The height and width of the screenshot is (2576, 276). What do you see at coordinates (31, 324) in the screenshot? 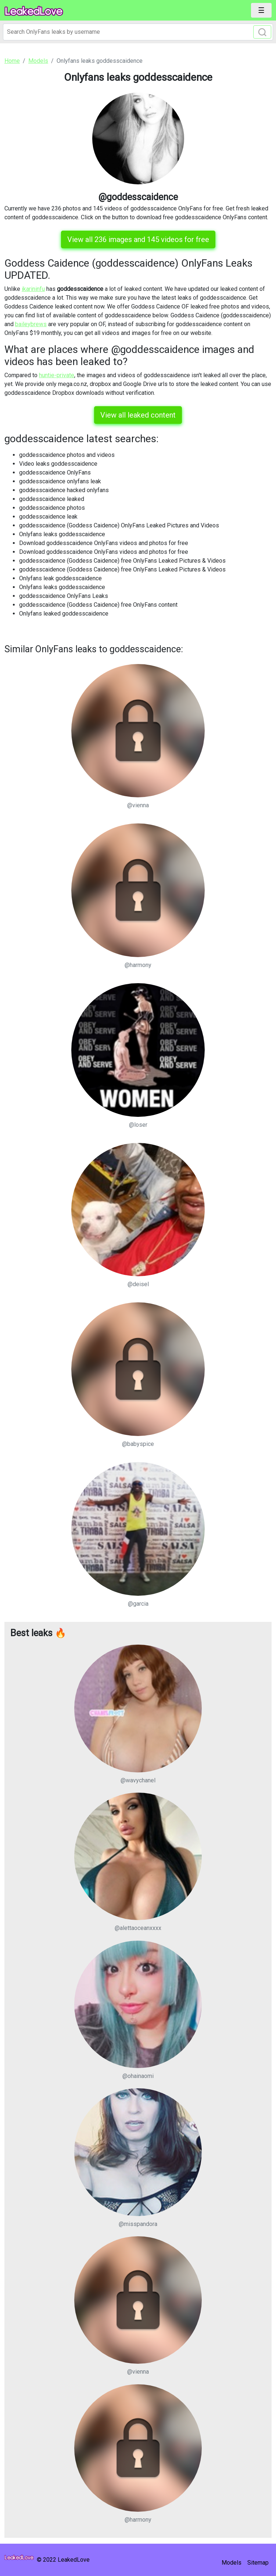
I see `baileybrews` at bounding box center [31, 324].